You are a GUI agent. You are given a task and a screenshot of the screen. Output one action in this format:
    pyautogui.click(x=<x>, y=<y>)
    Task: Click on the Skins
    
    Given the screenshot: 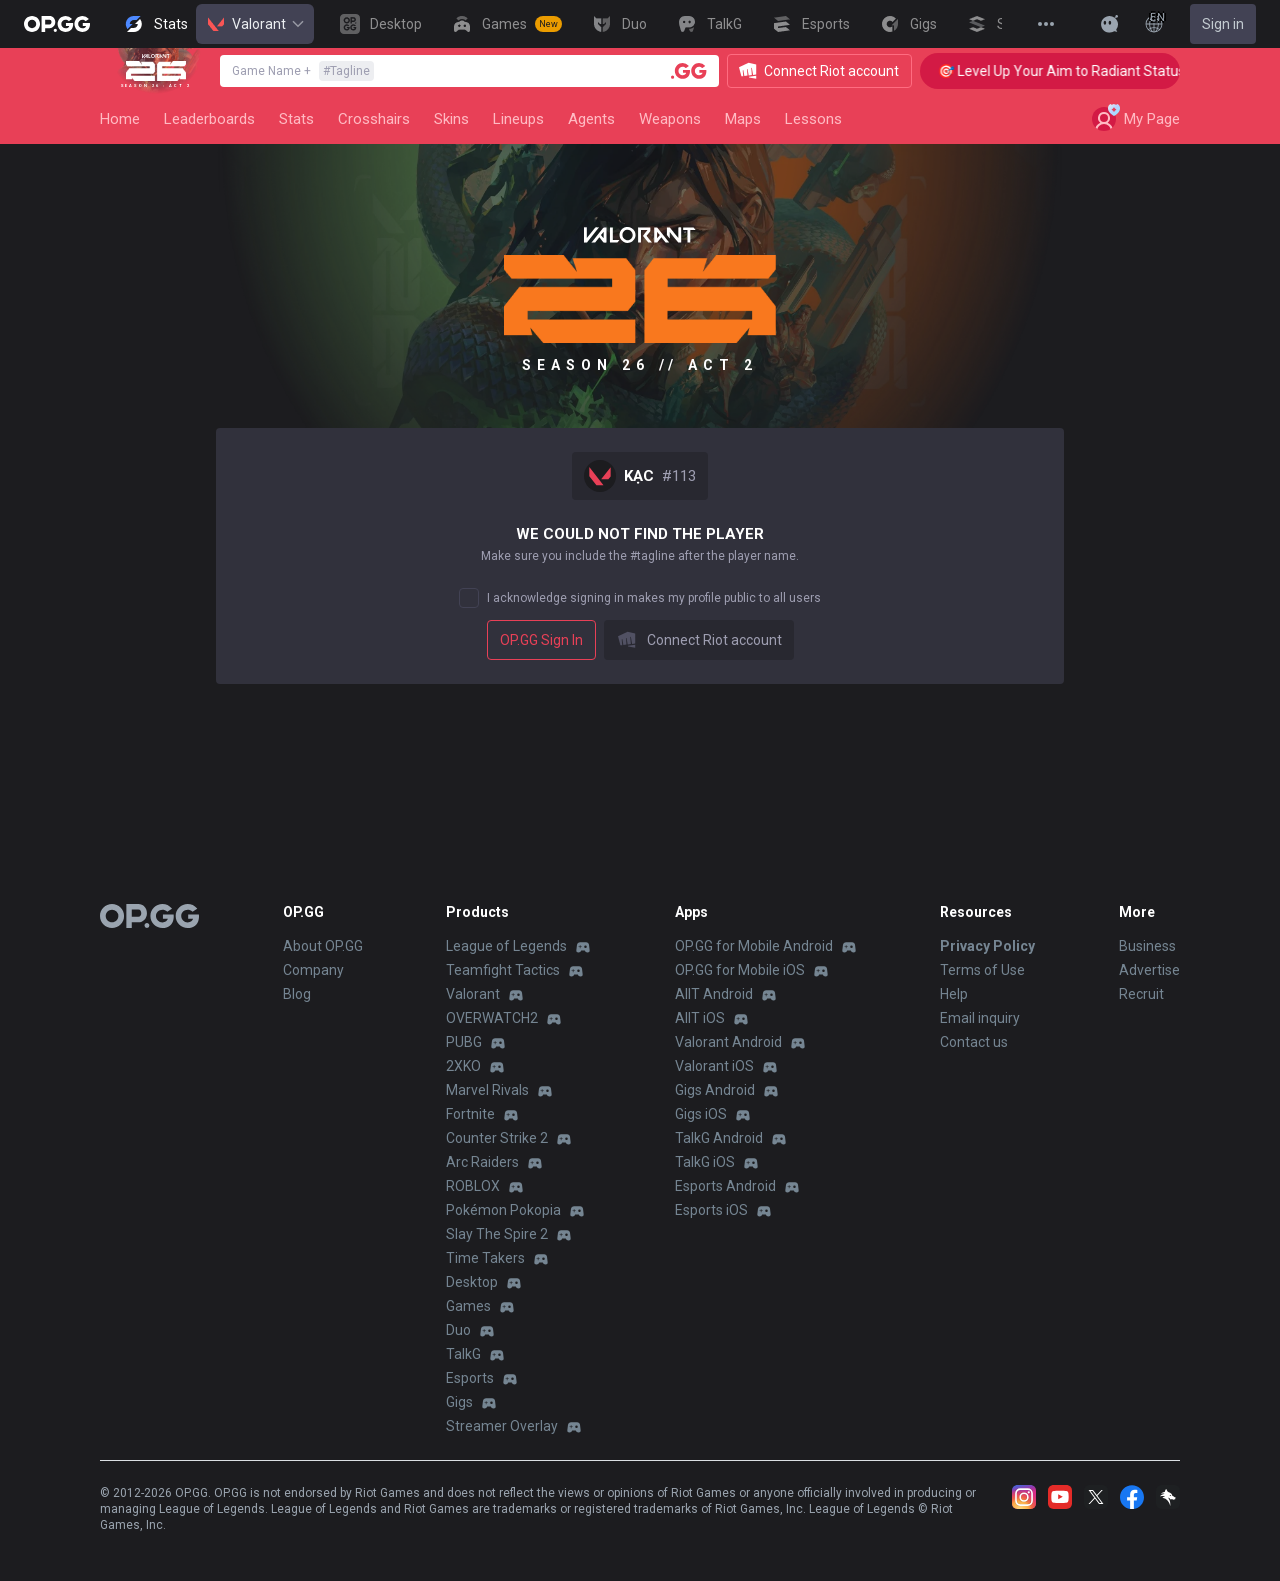 What is the action you would take?
    pyautogui.click(x=451, y=119)
    